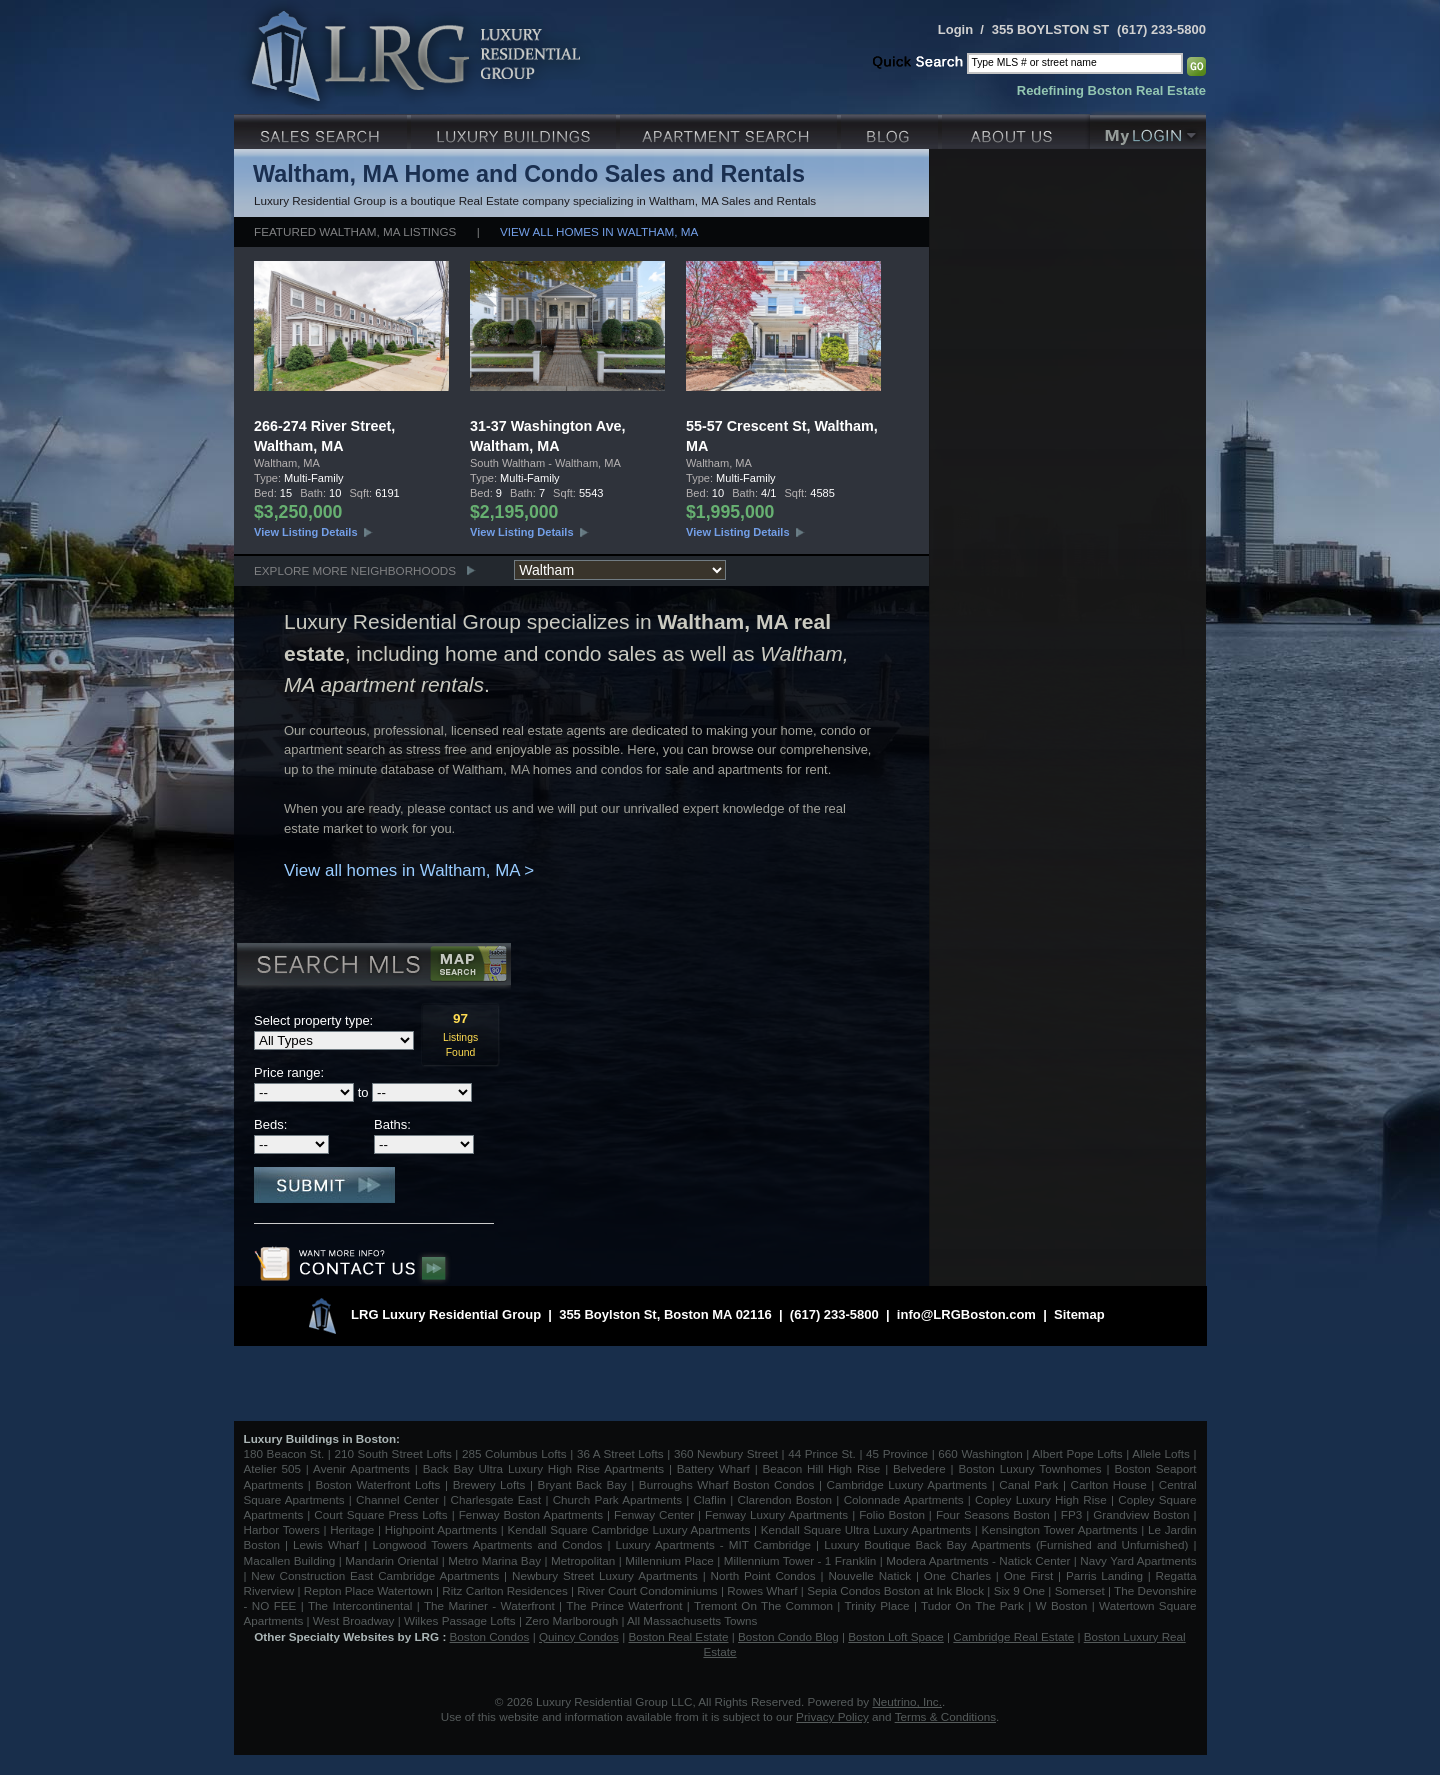  Describe the element at coordinates (730, 129) in the screenshot. I see `Luxury Apartments` at that location.